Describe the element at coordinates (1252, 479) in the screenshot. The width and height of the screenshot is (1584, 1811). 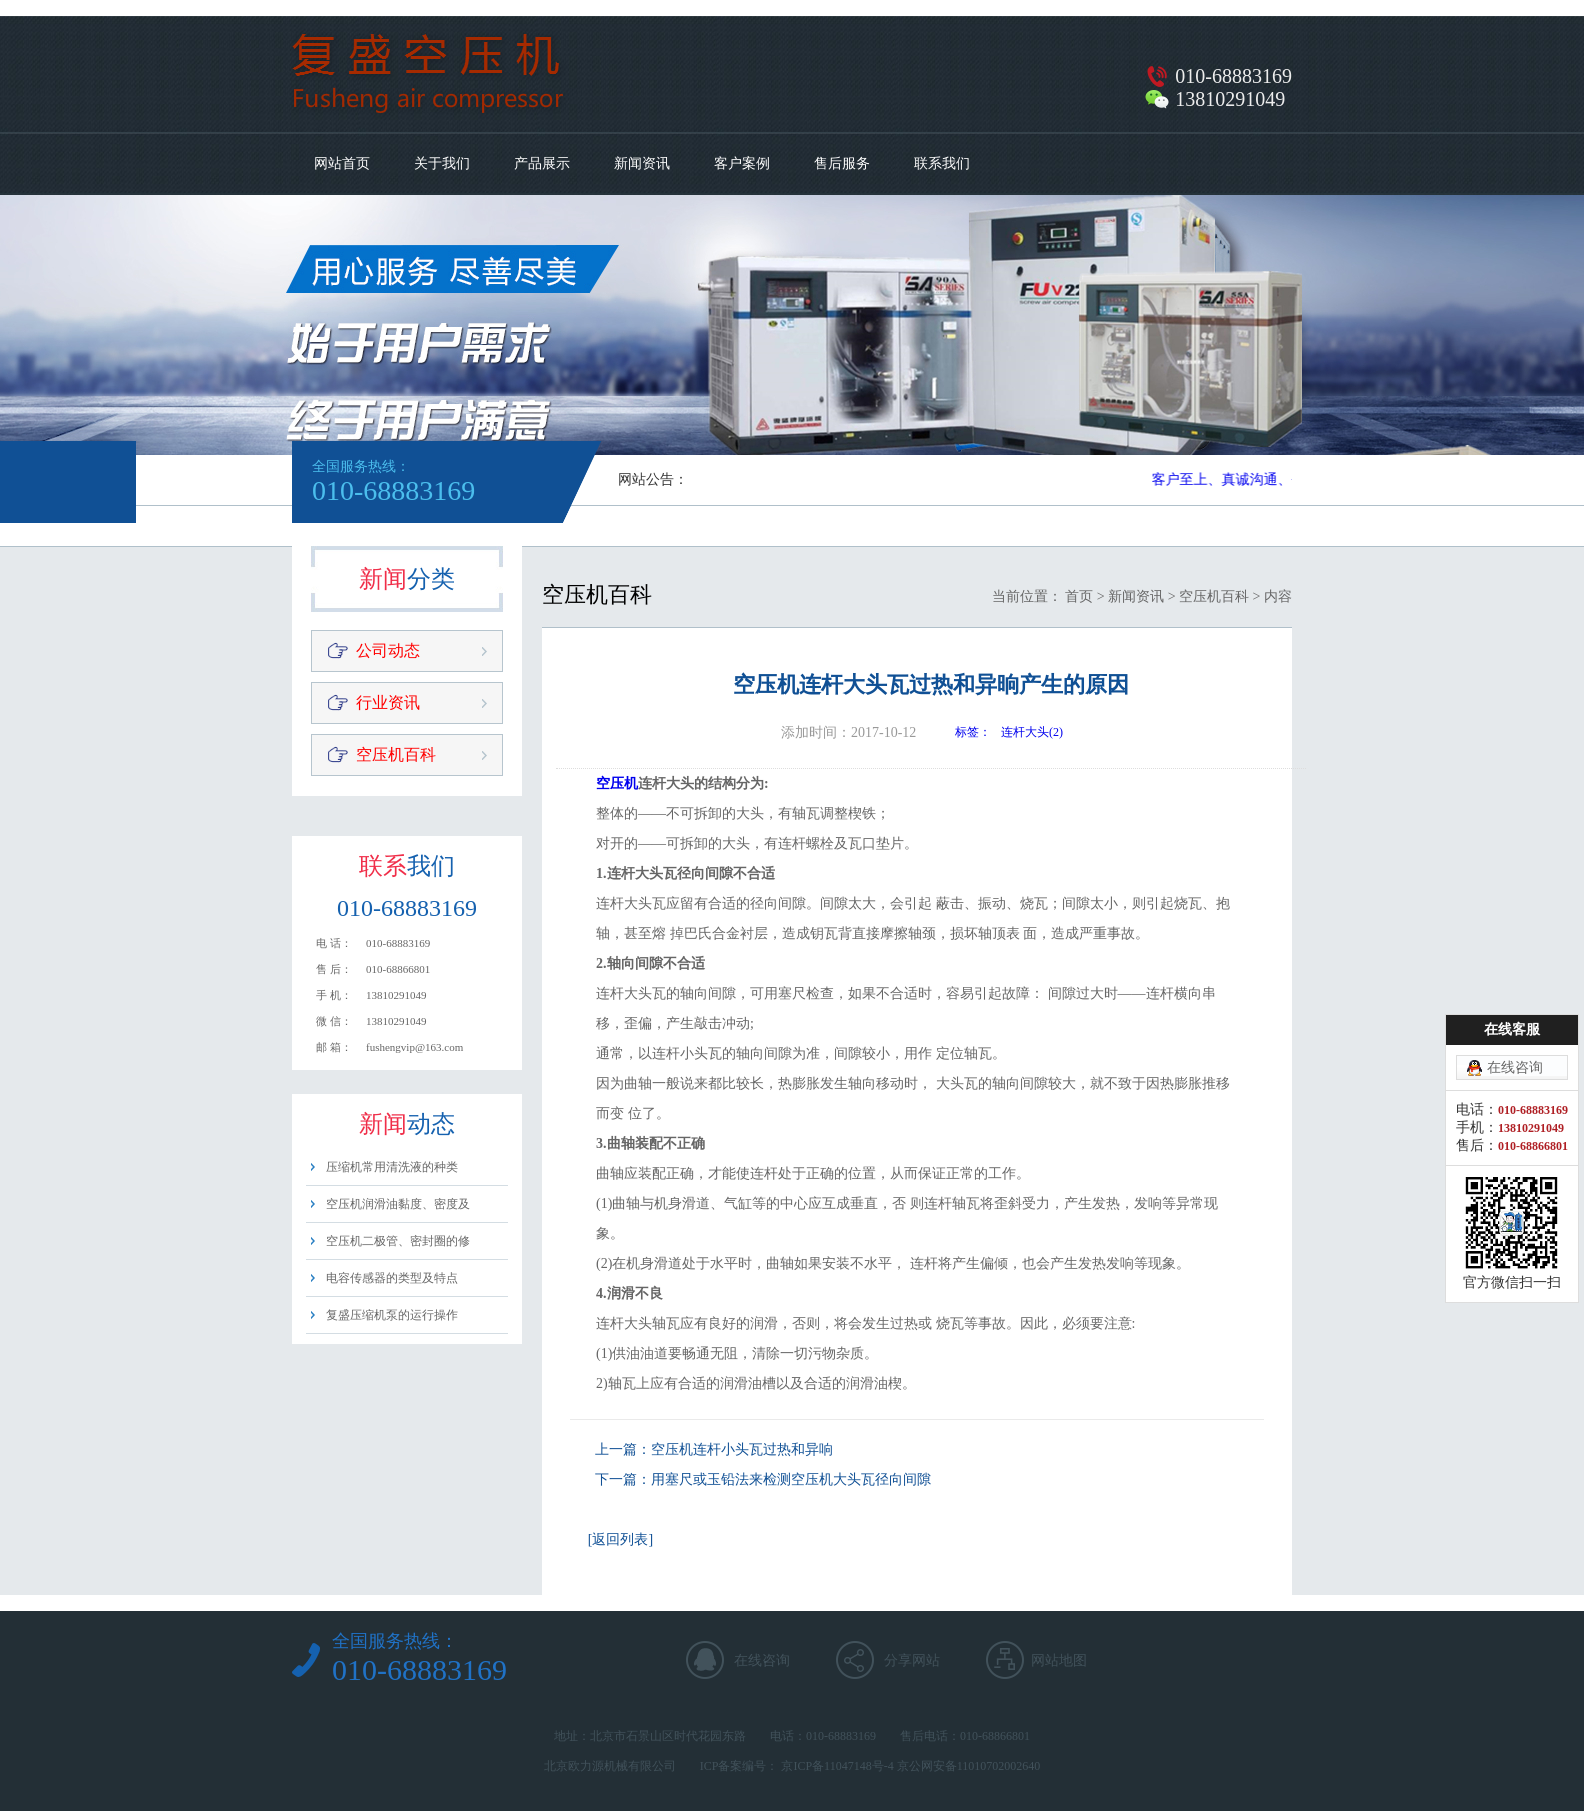
I see `客户至上、真诚沟通、平等用心​` at that location.